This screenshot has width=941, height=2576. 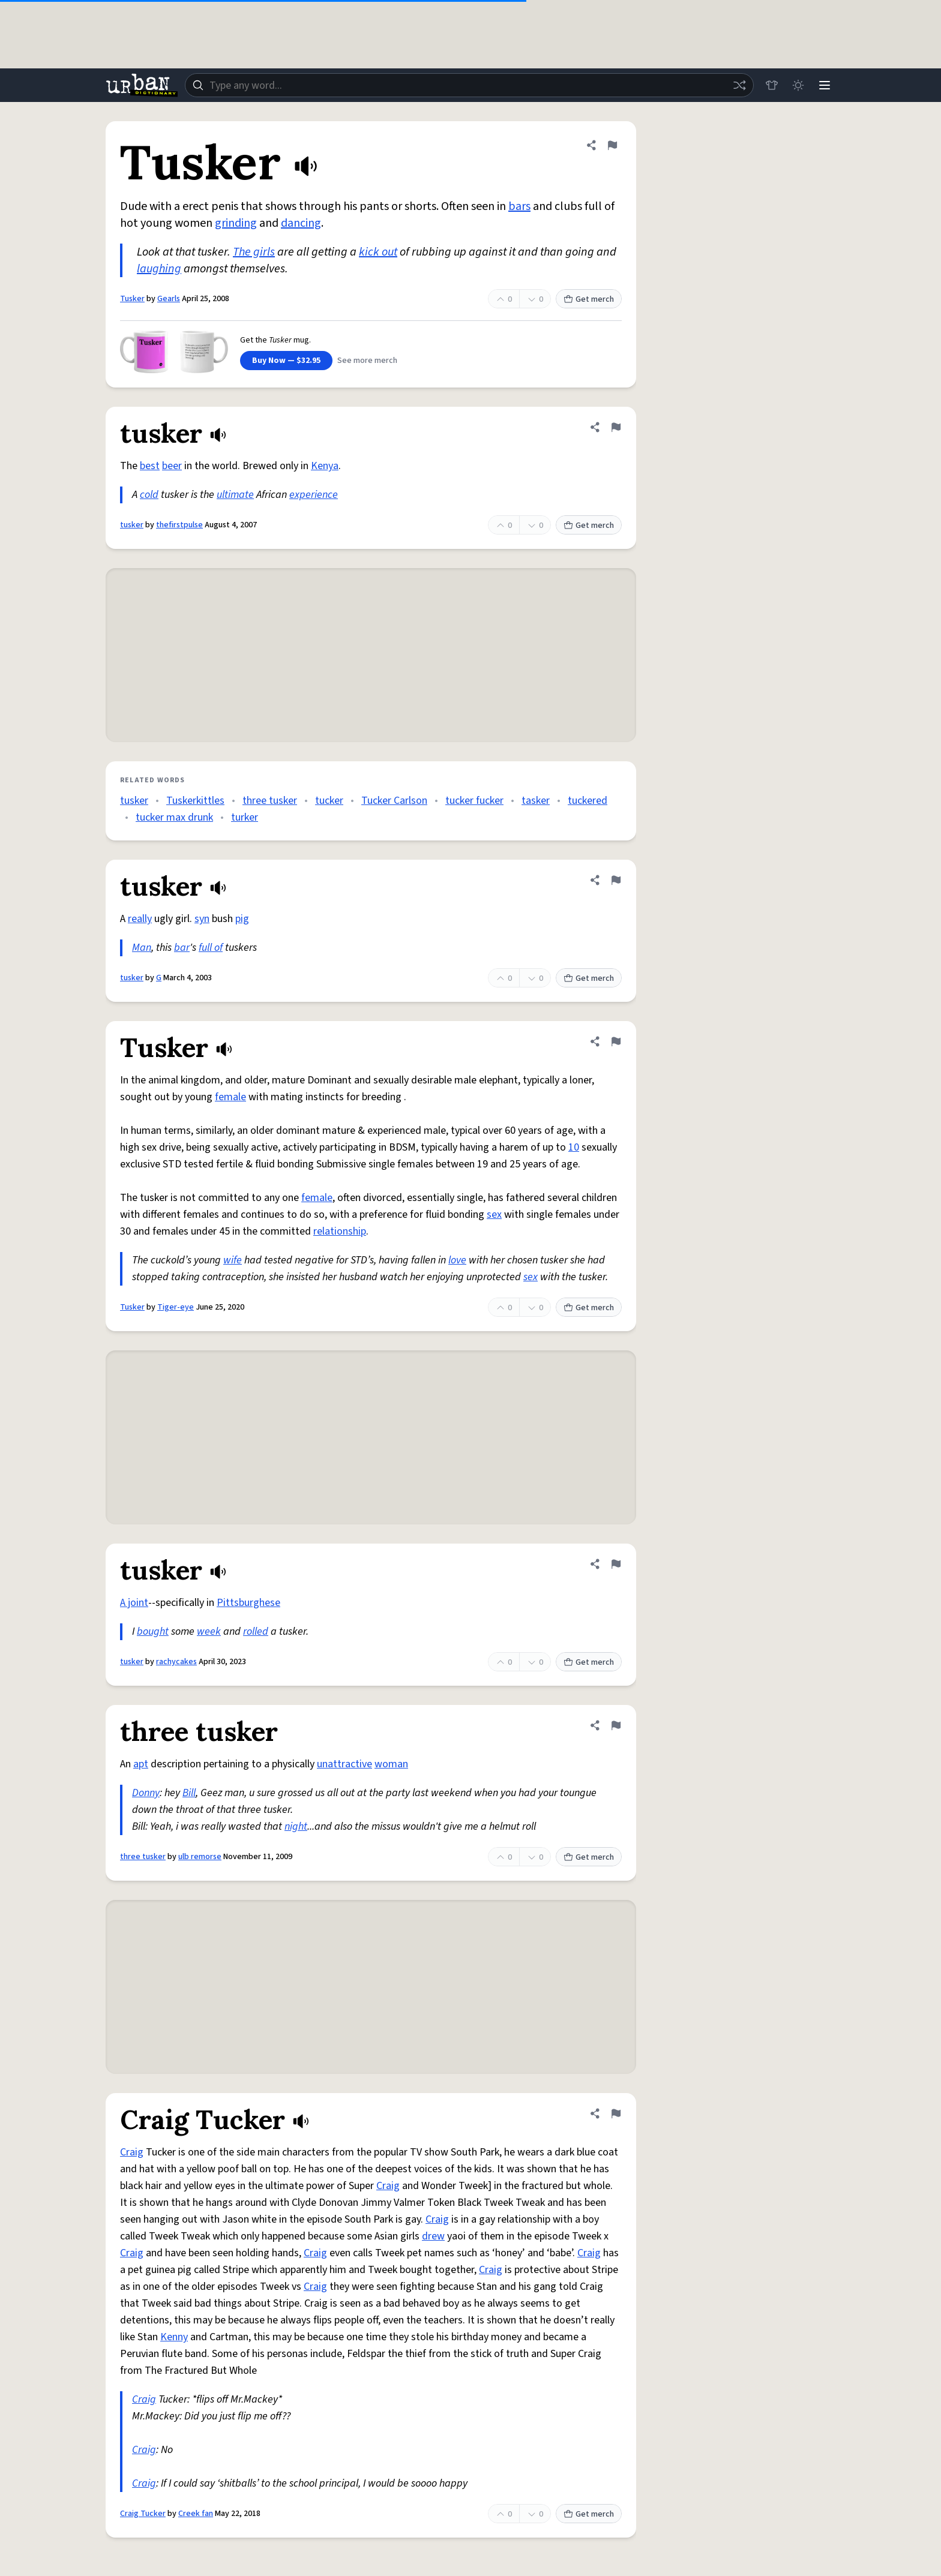 What do you see at coordinates (367, 361) in the screenshot?
I see `See more merch` at bounding box center [367, 361].